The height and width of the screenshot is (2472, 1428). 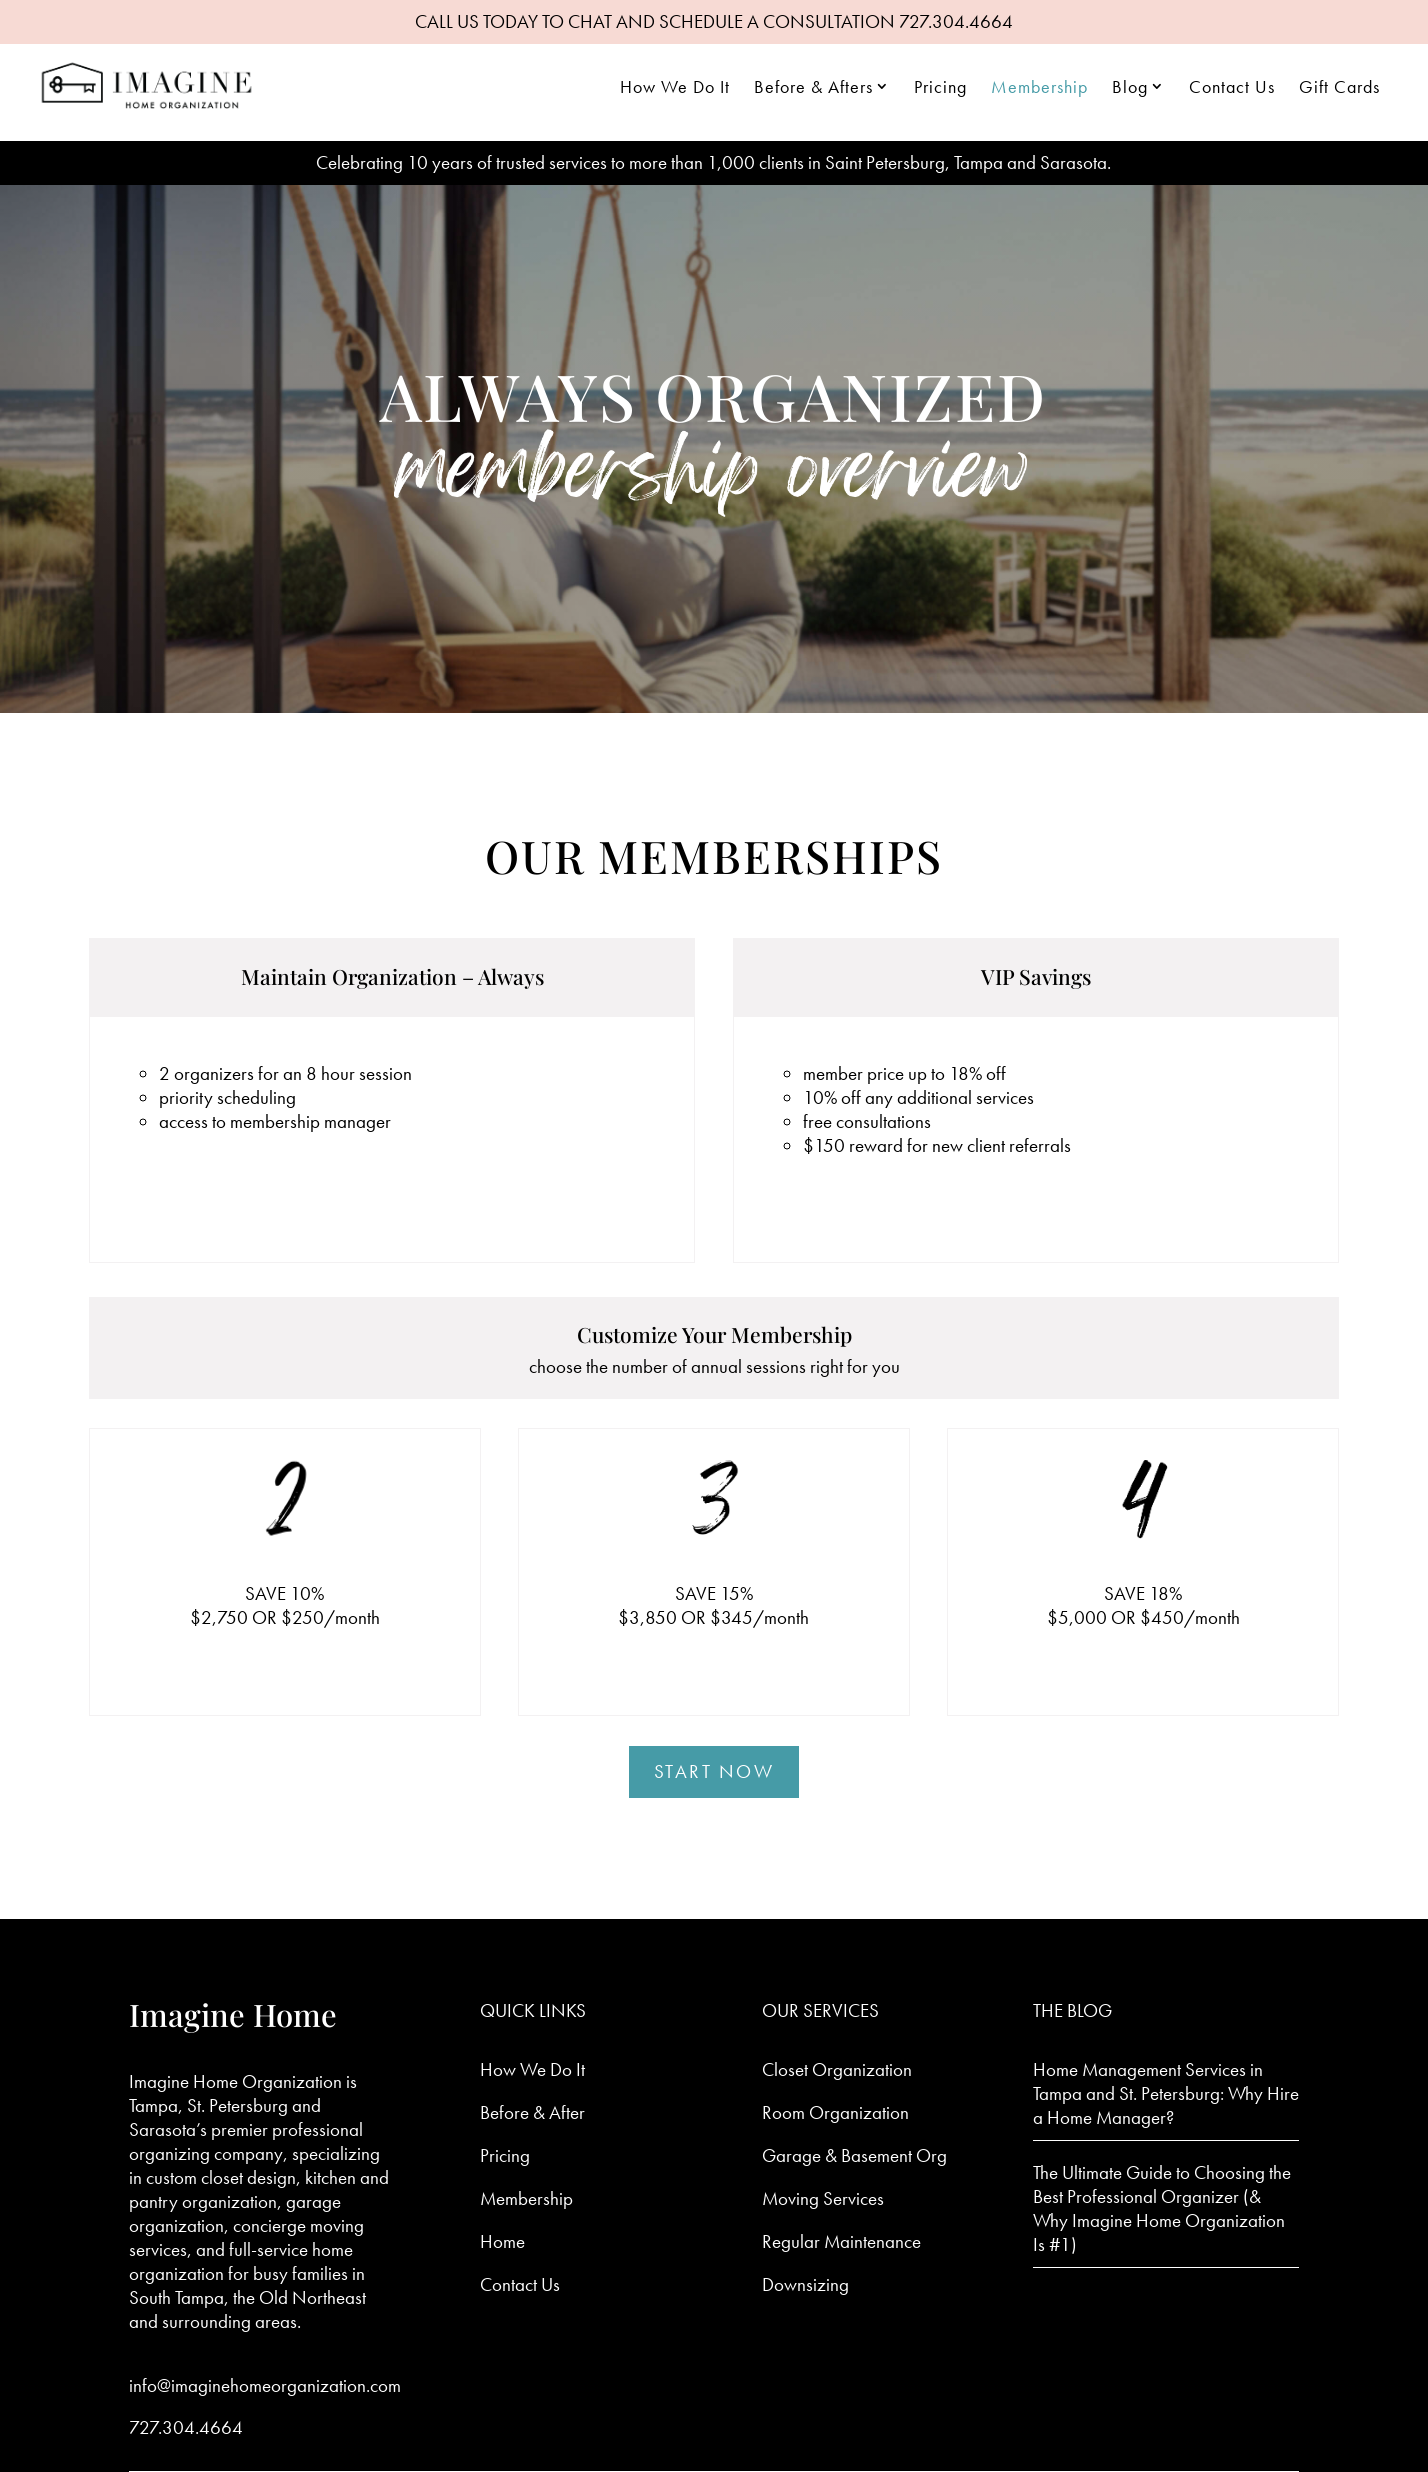 I want to click on Pricing, so click(x=940, y=86).